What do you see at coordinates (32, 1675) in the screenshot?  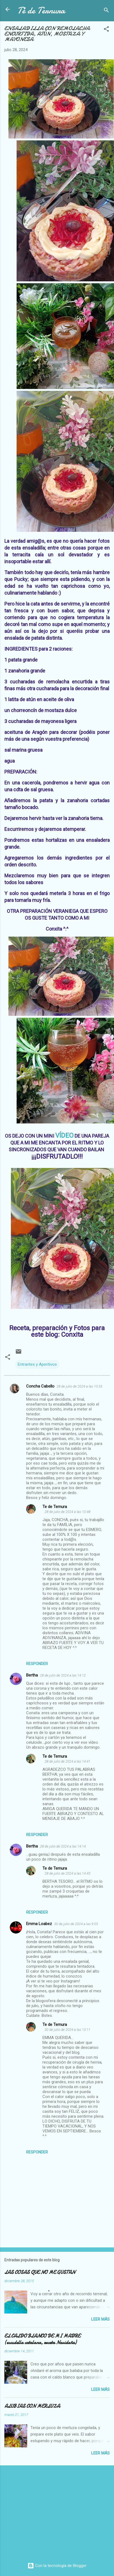 I see `Bertha` at bounding box center [32, 1675].